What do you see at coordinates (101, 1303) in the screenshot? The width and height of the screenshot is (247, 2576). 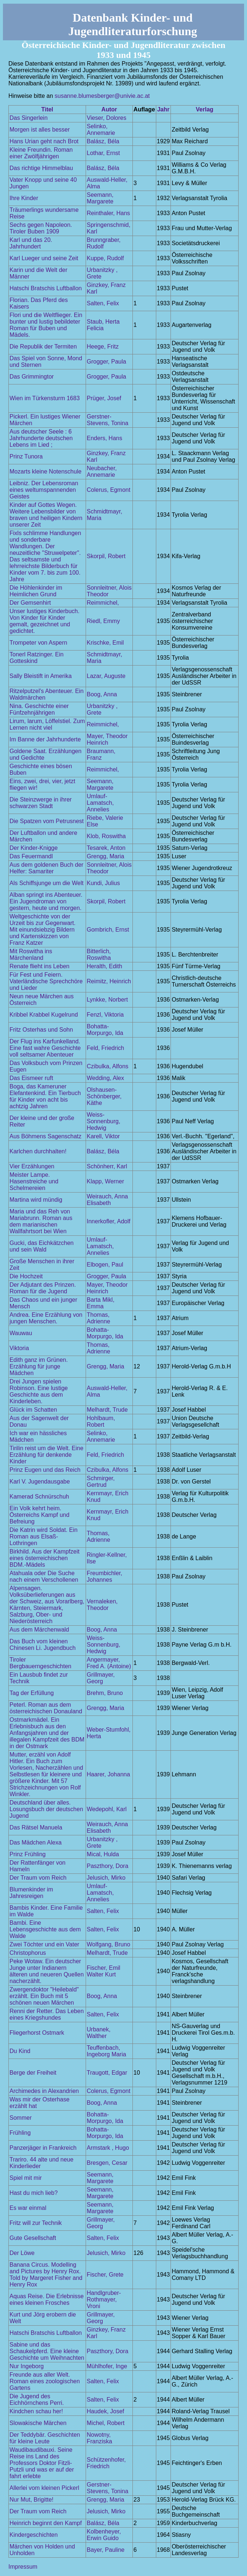 I see `Barta Mikl, Emma` at bounding box center [101, 1303].